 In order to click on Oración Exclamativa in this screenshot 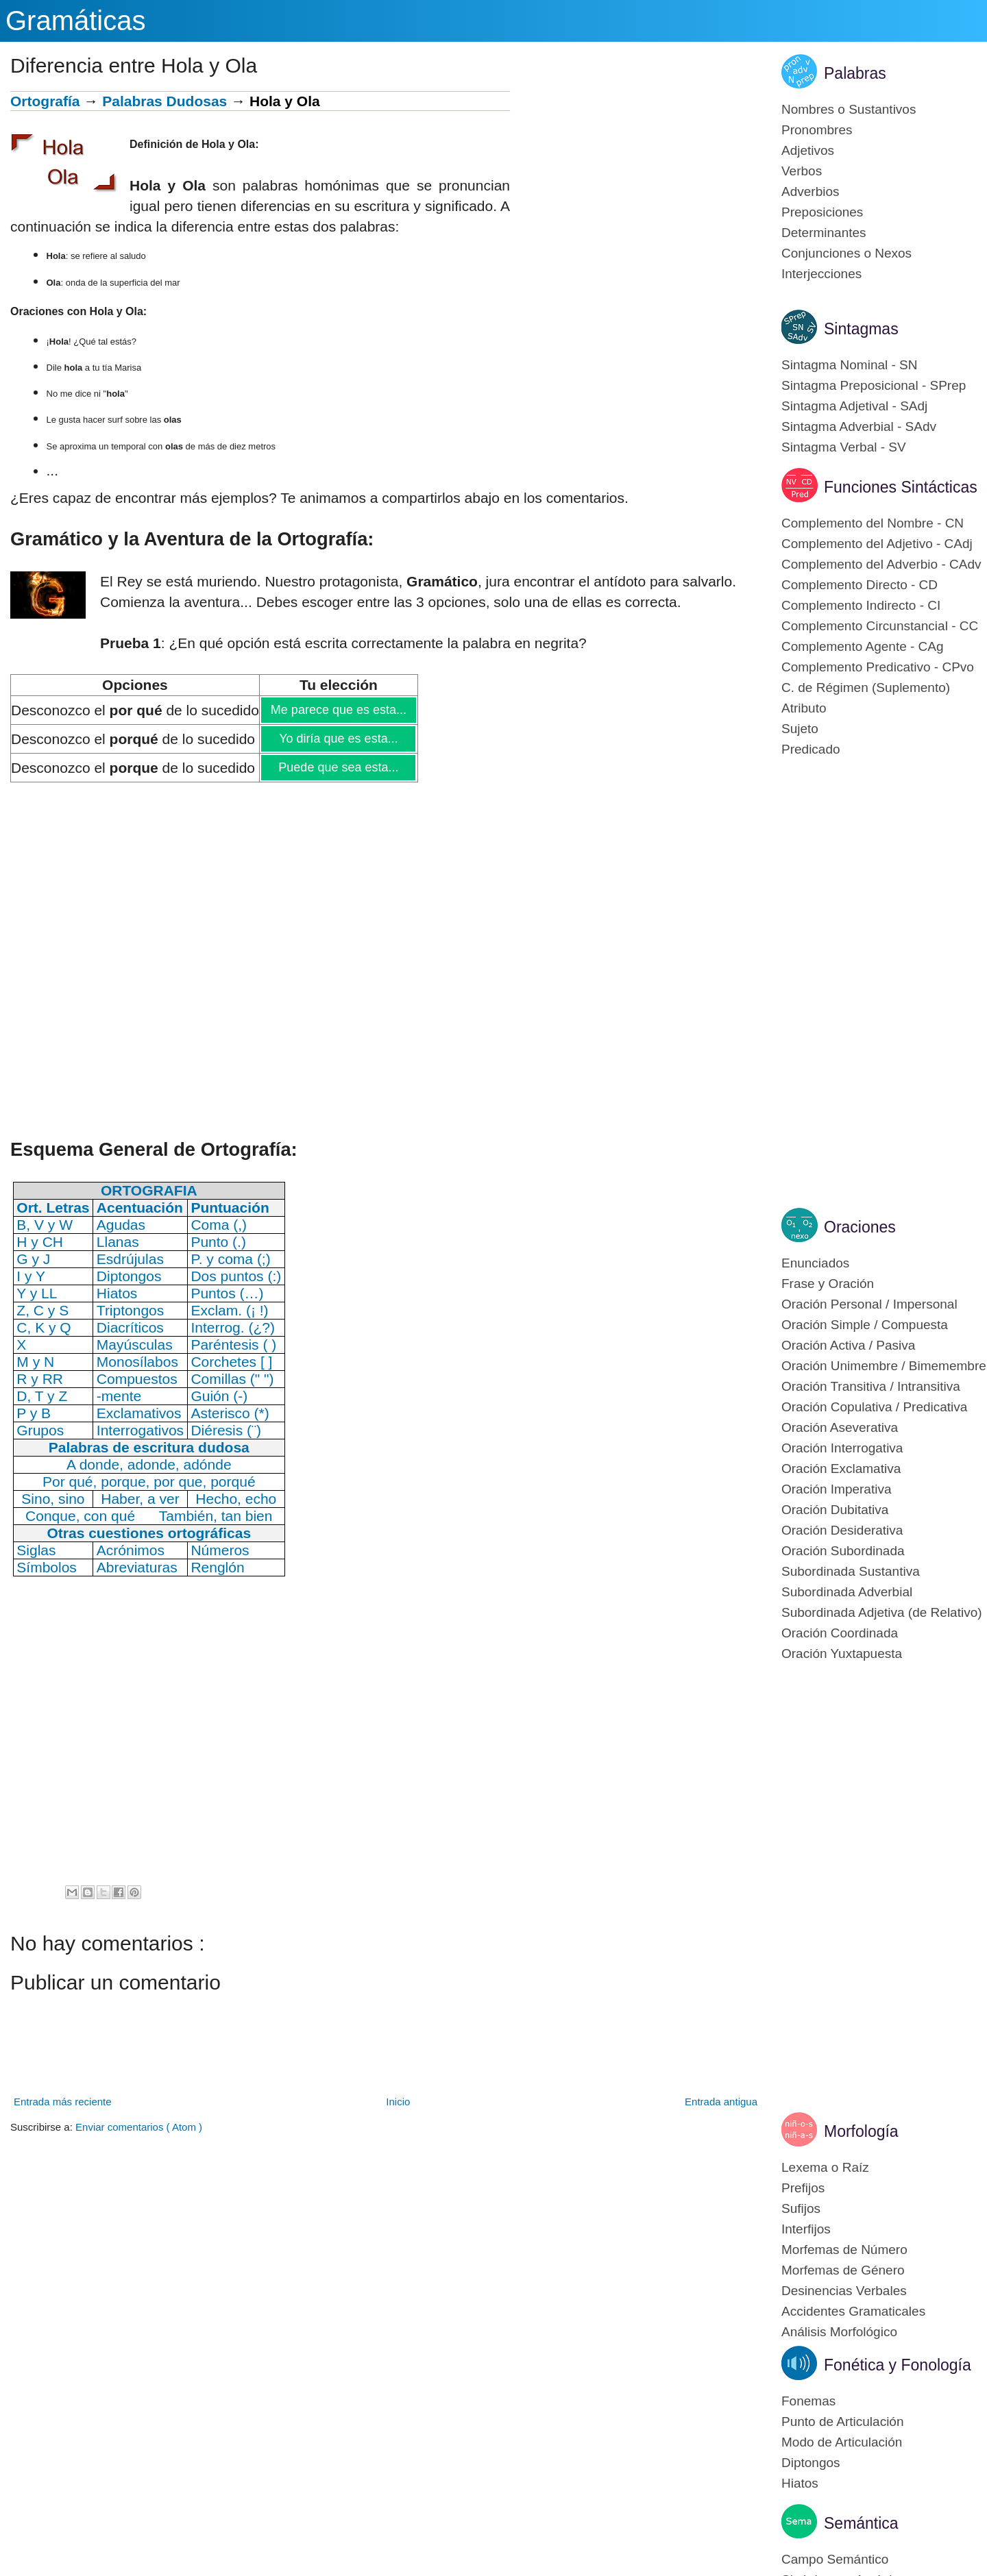, I will do `click(841, 1468)`.